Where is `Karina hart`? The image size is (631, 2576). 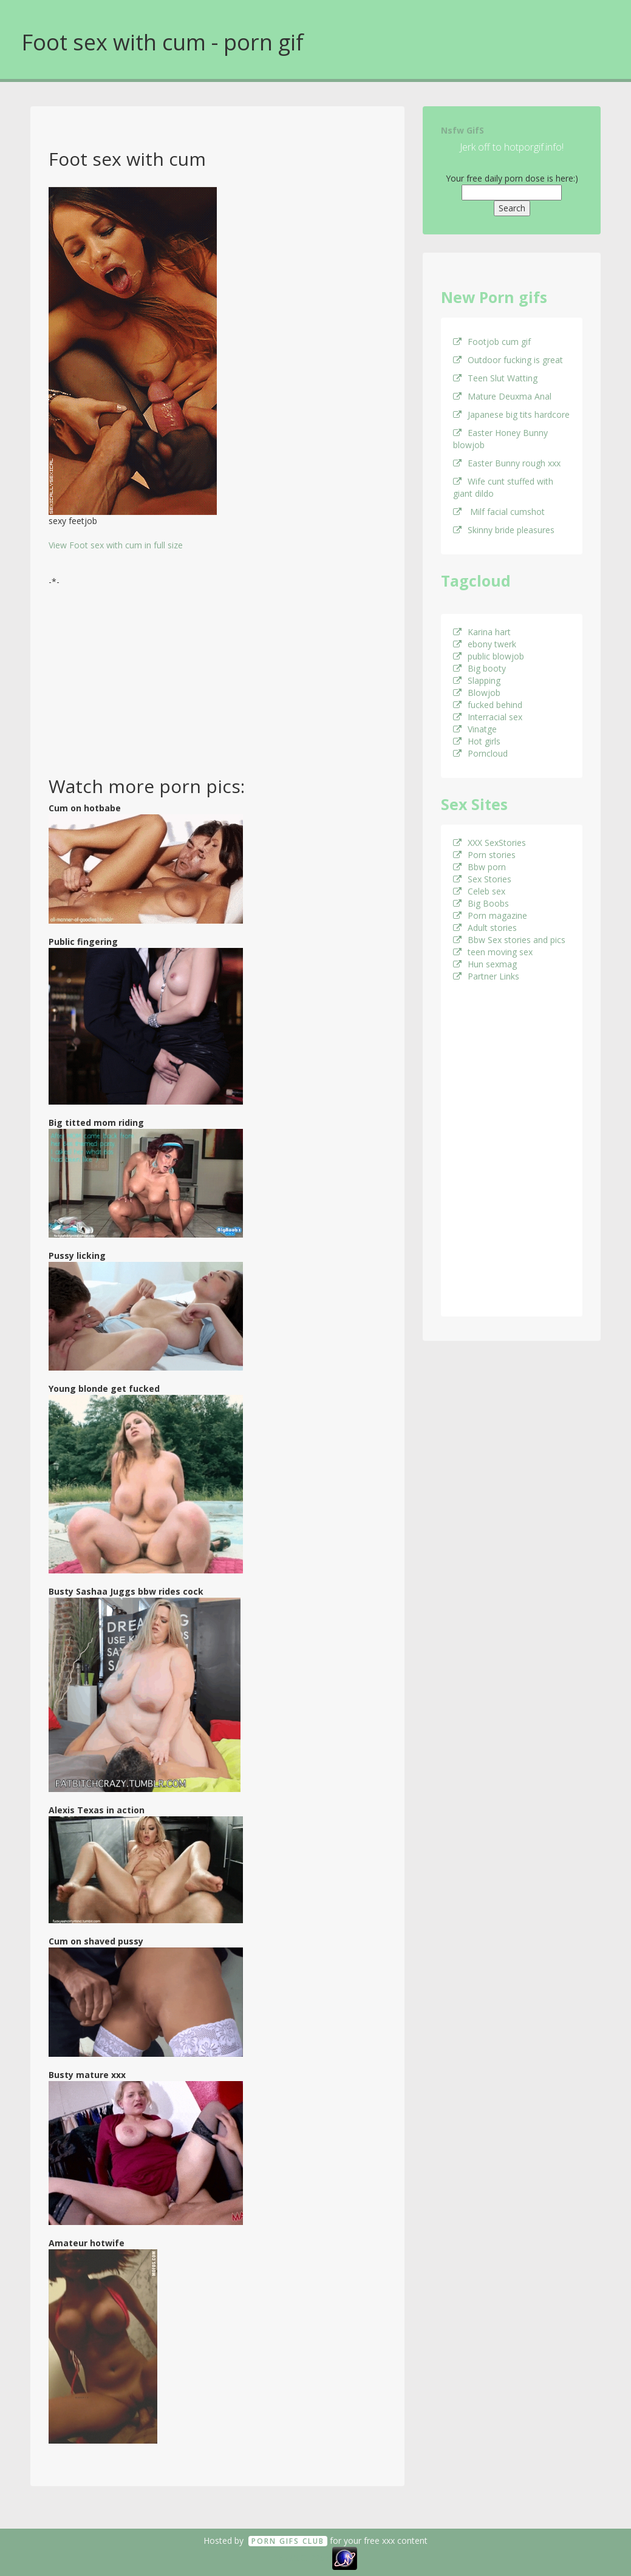 Karina hart is located at coordinates (482, 632).